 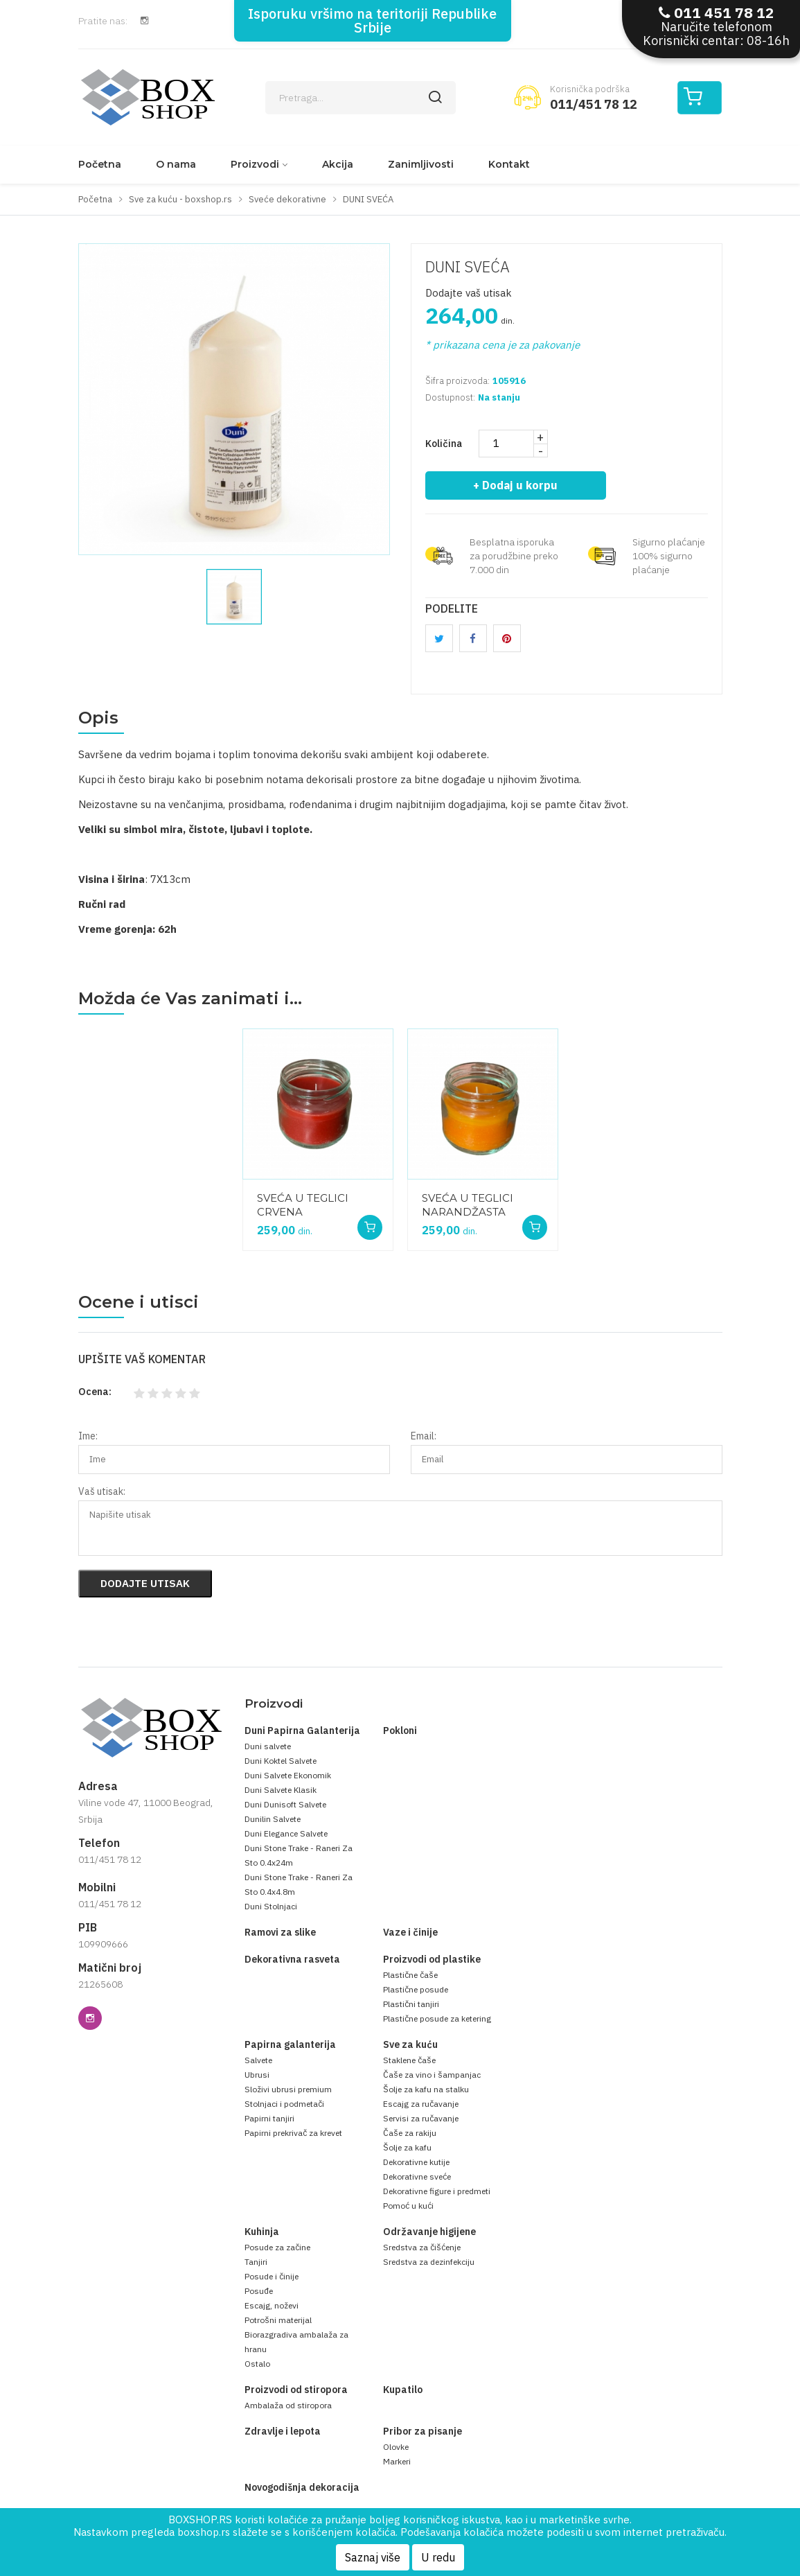 What do you see at coordinates (285, 1804) in the screenshot?
I see `Duni Dunisoft Salvete` at bounding box center [285, 1804].